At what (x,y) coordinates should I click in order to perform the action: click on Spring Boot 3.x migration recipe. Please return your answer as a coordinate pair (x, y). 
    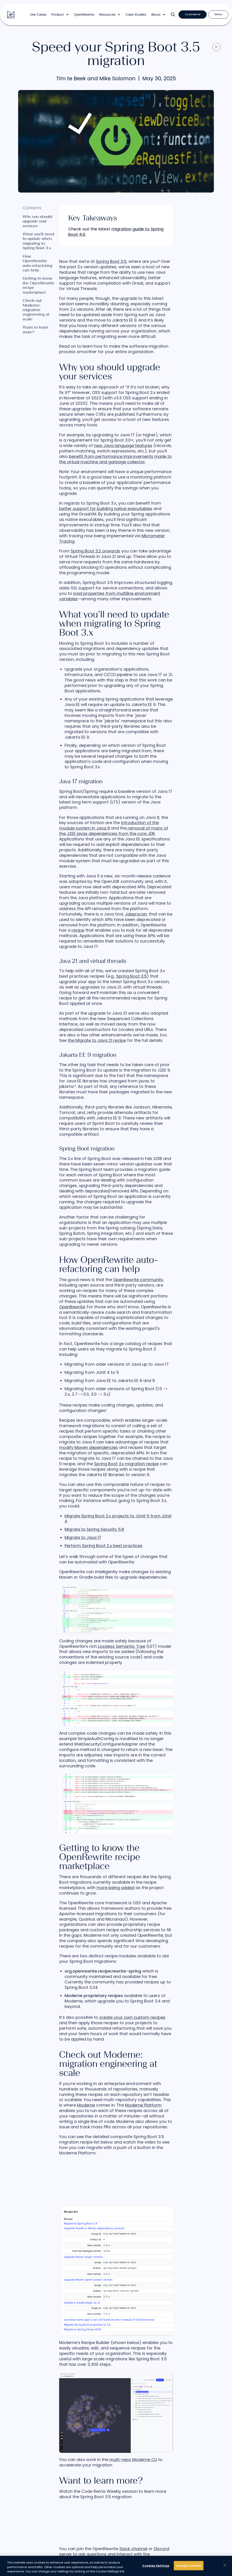
    Looking at the image, I should click on (126, 1464).